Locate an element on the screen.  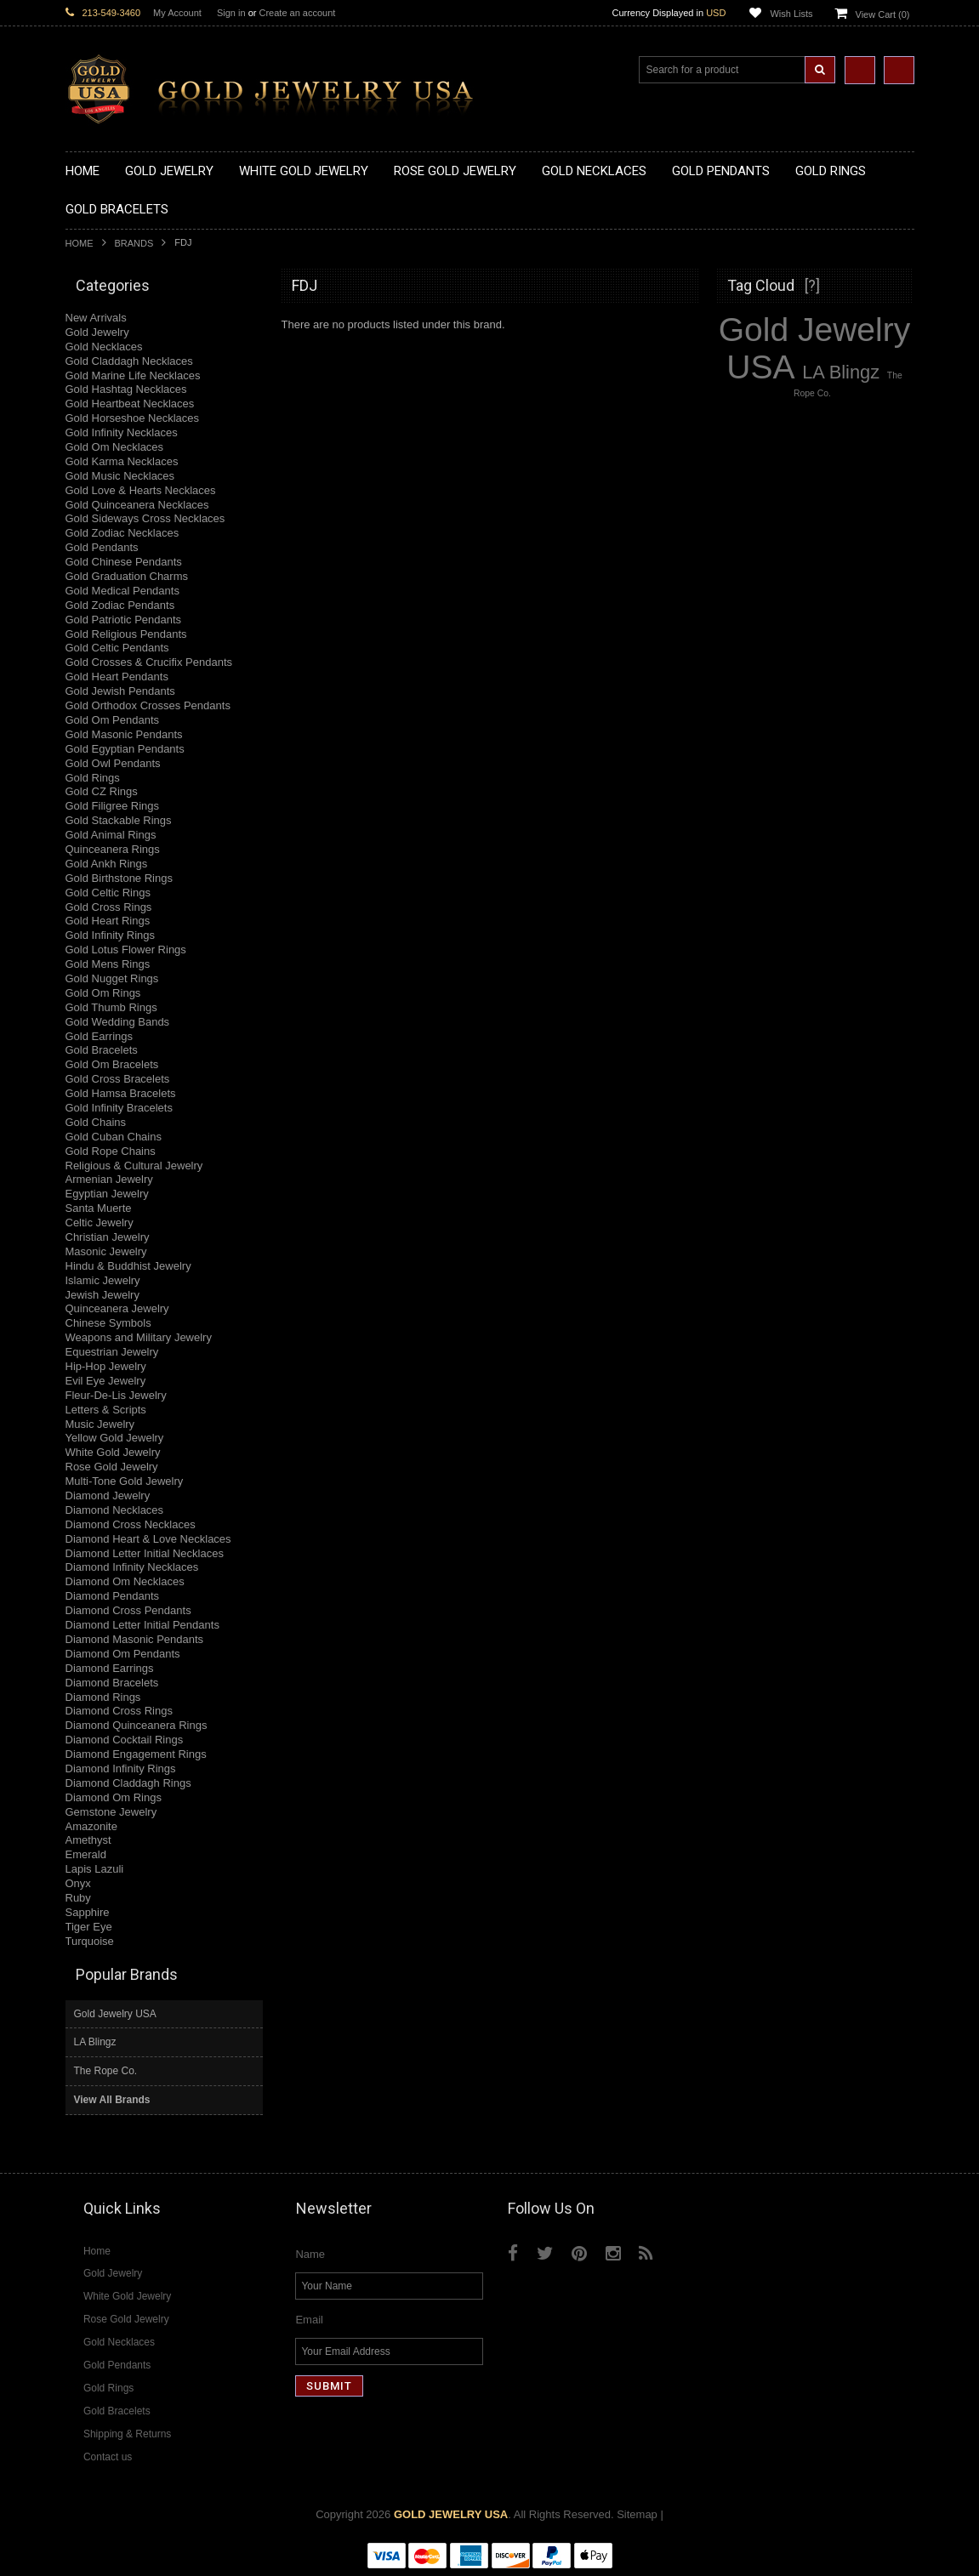
Create an account is located at coordinates (297, 13).